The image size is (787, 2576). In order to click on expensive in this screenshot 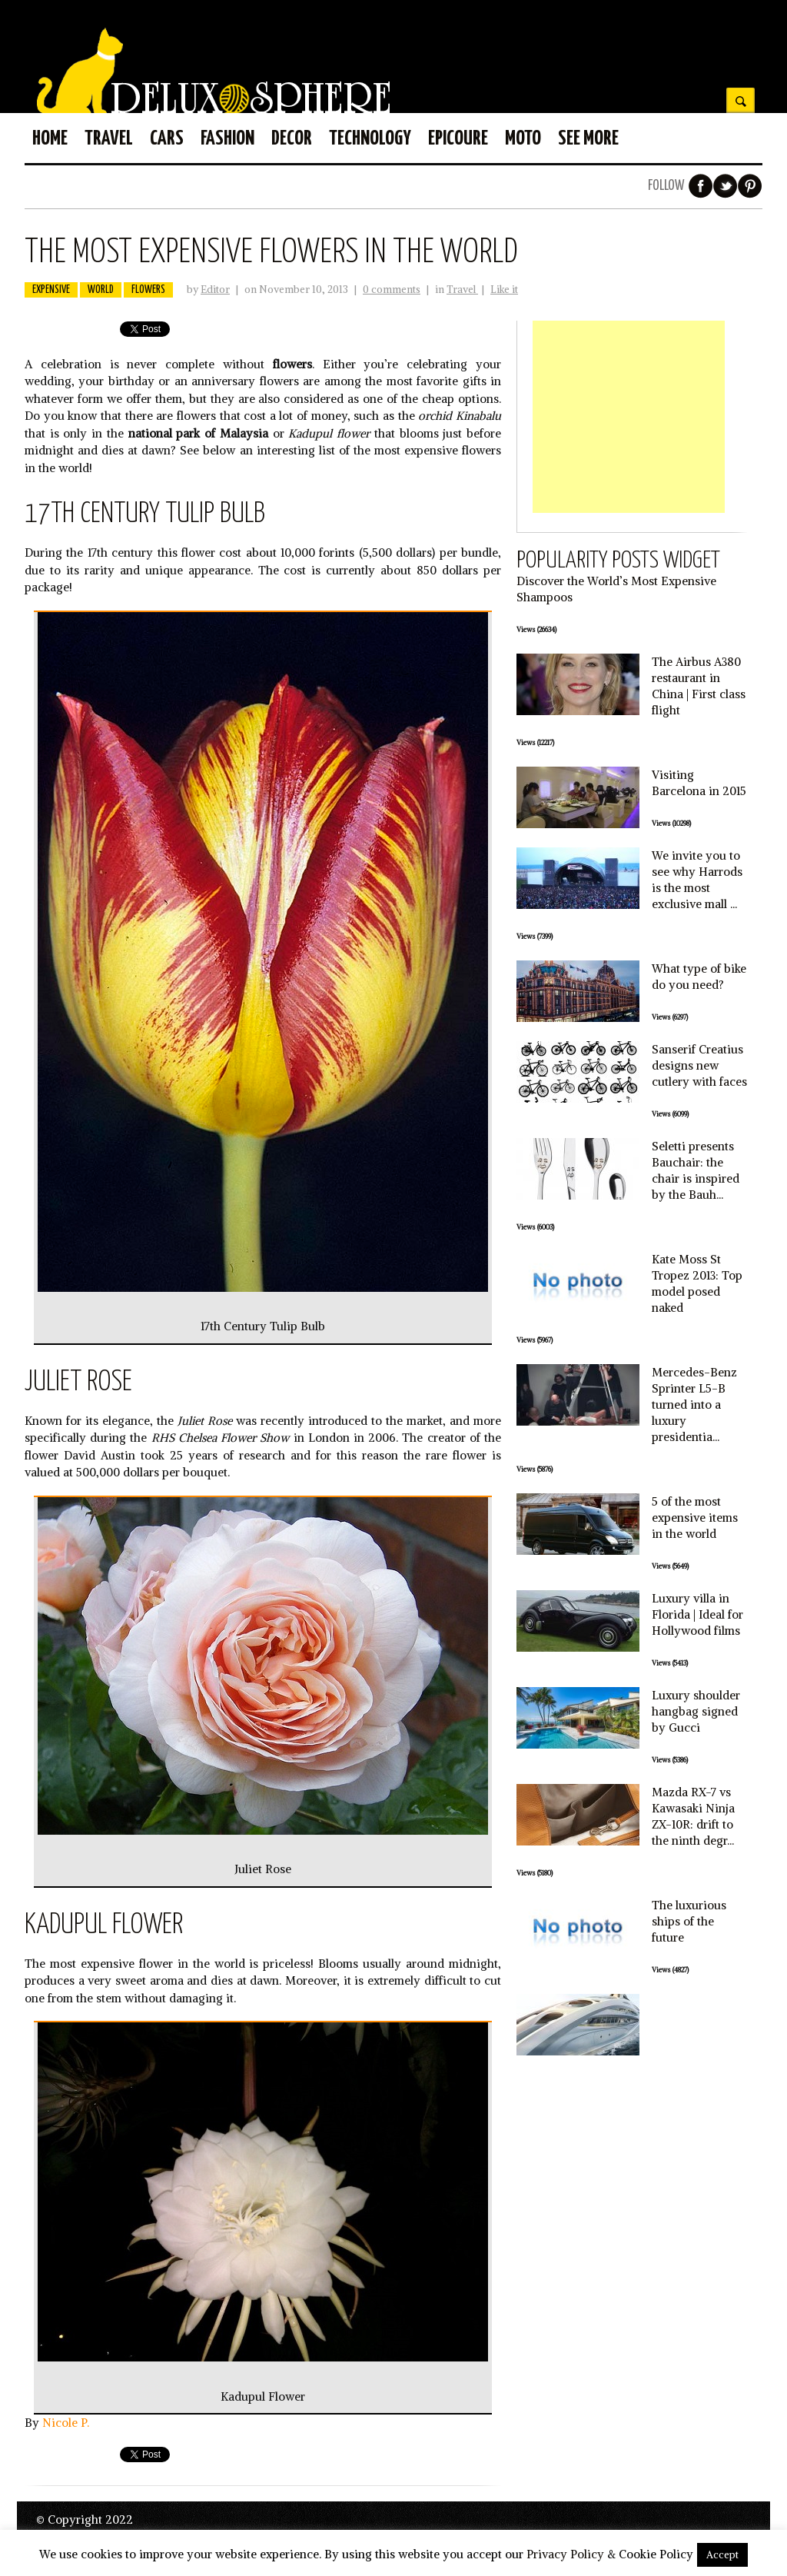, I will do `click(51, 290)`.